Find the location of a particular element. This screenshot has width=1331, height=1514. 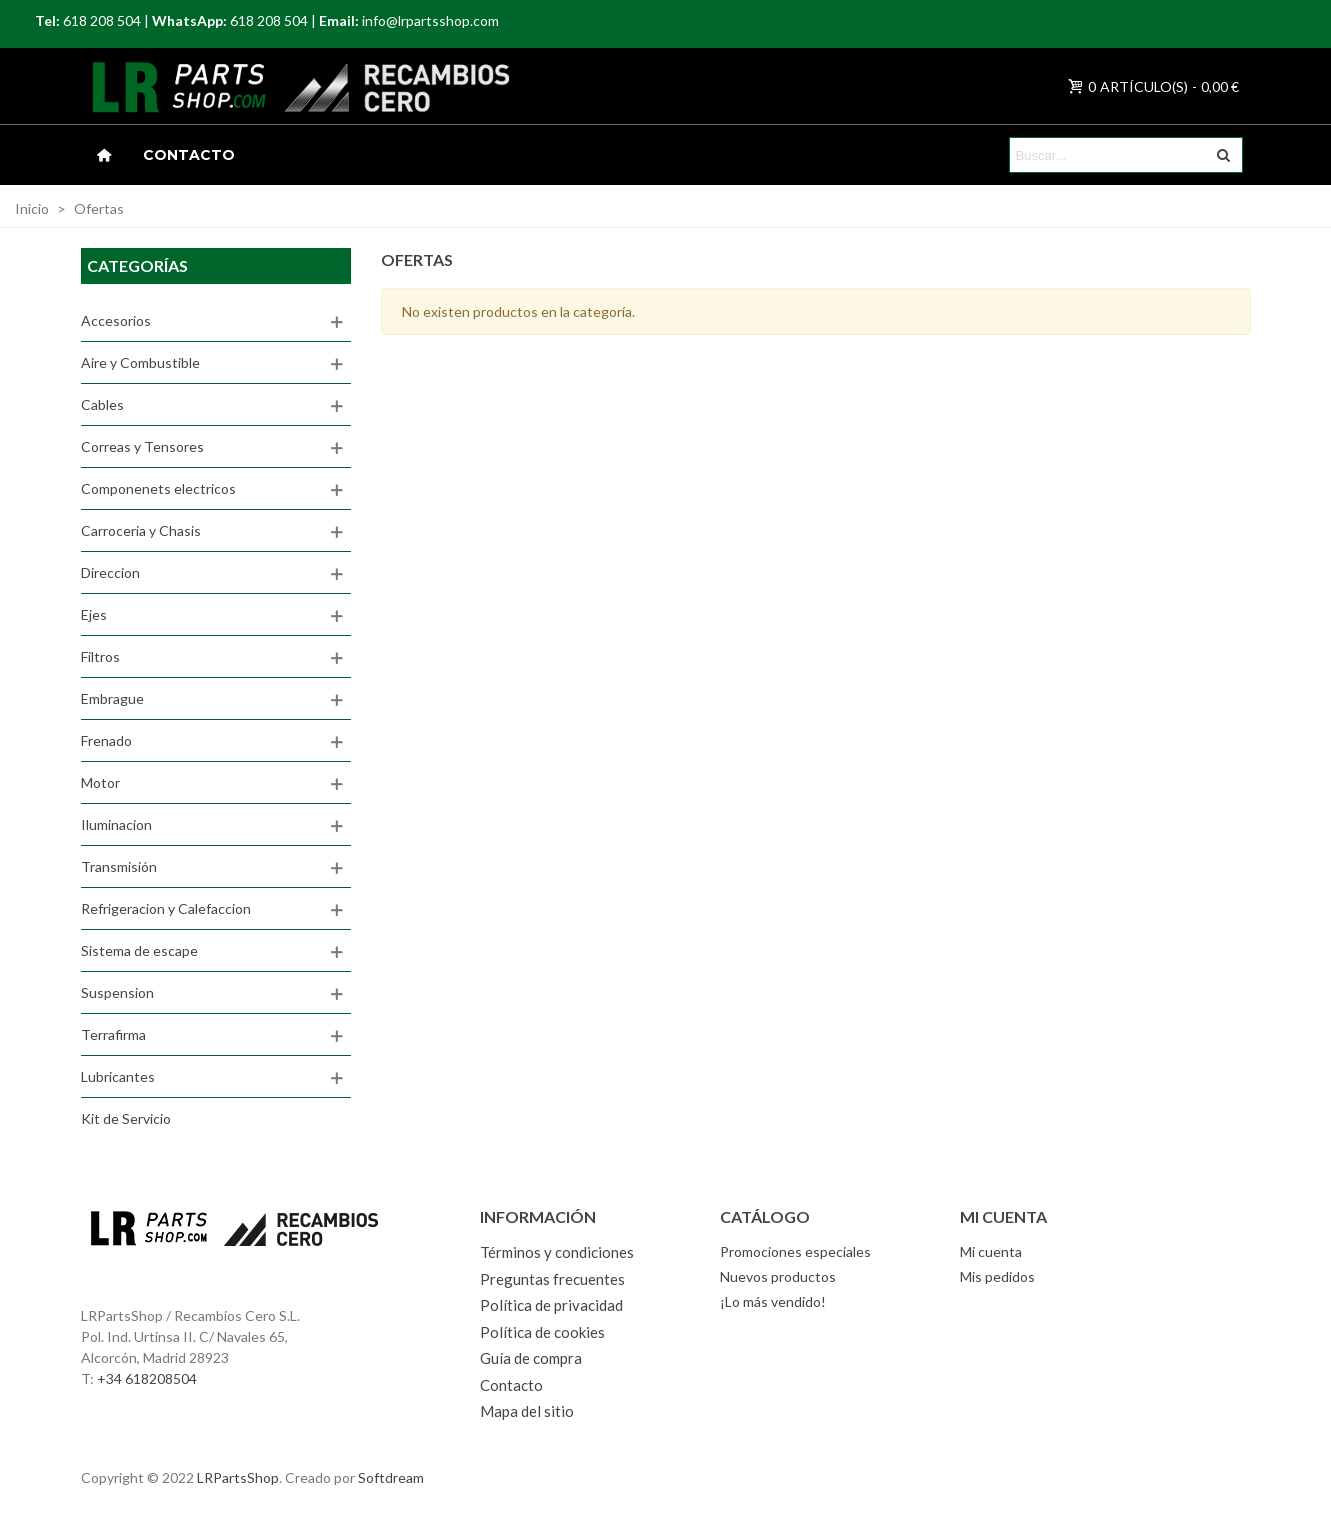

Refrigeracion y Calefaccion is located at coordinates (166, 908).